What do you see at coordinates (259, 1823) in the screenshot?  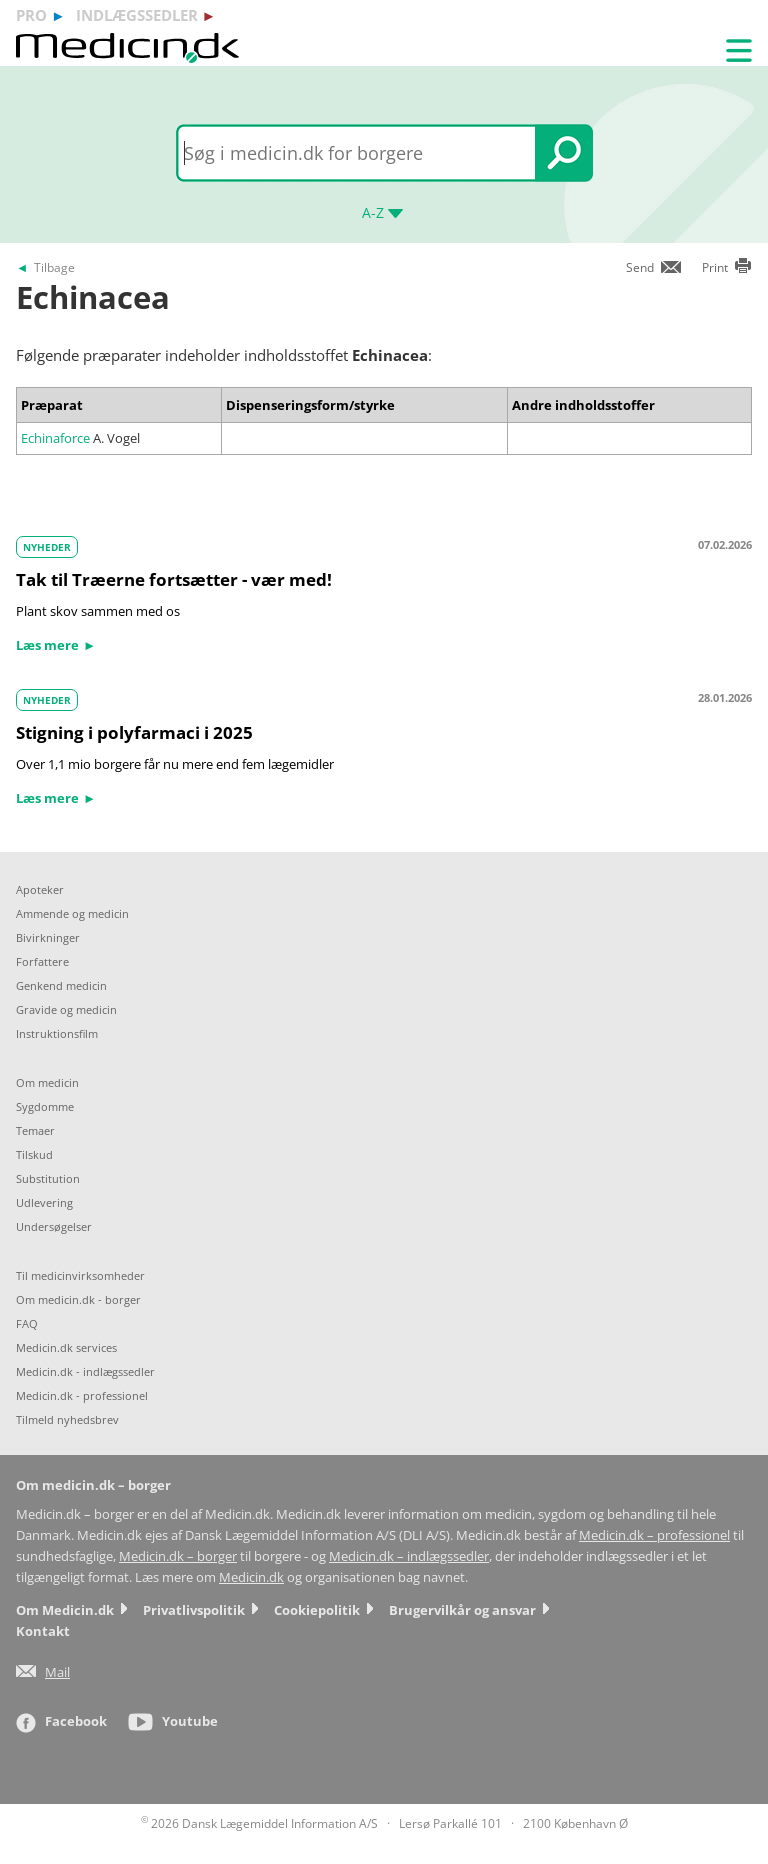 I see `2026 Dansk Lægemiddel Information A/S` at bounding box center [259, 1823].